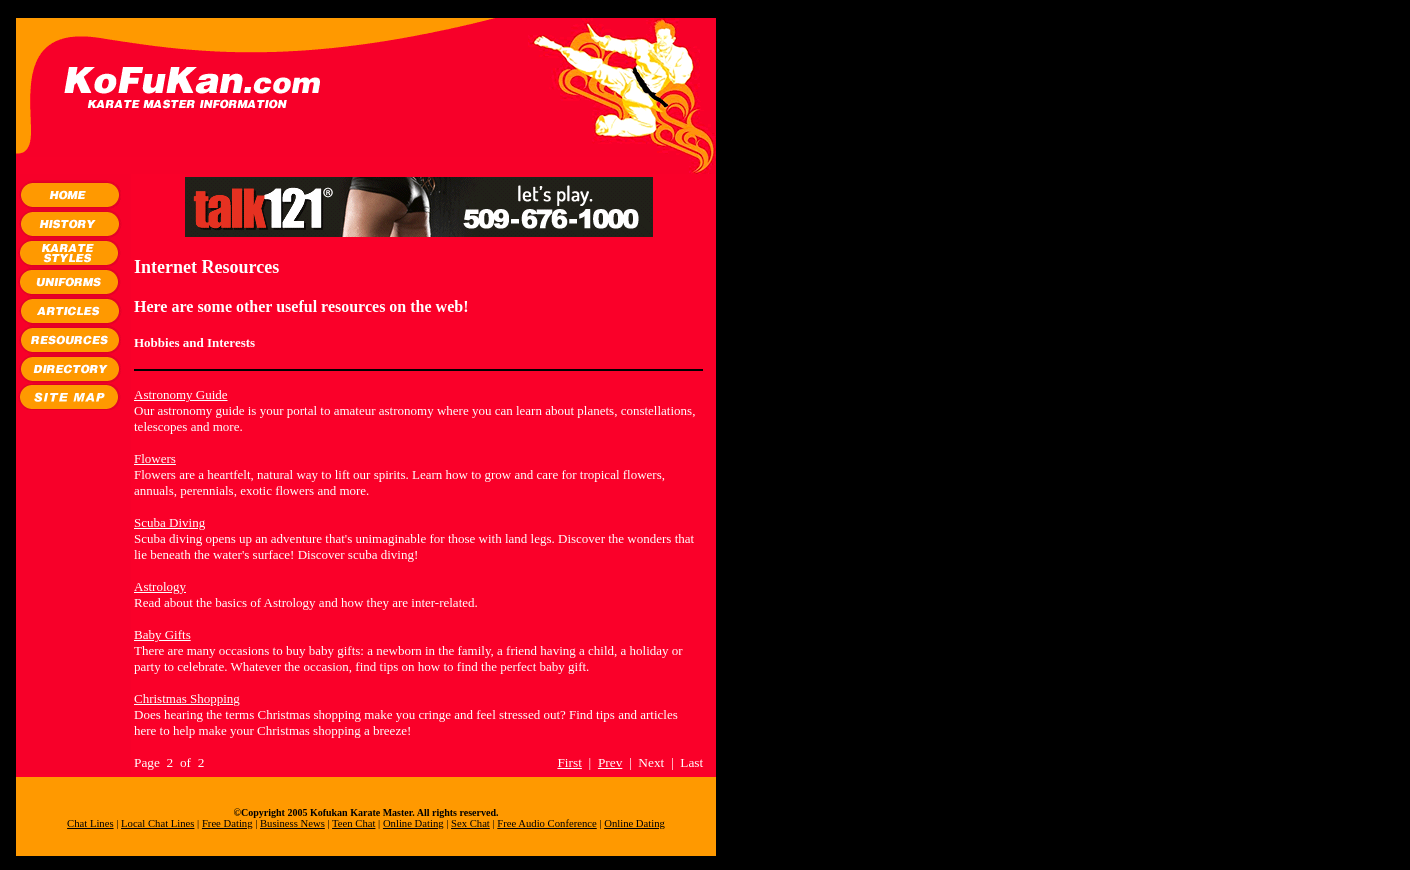  Describe the element at coordinates (155, 458) in the screenshot. I see `Flowers` at that location.